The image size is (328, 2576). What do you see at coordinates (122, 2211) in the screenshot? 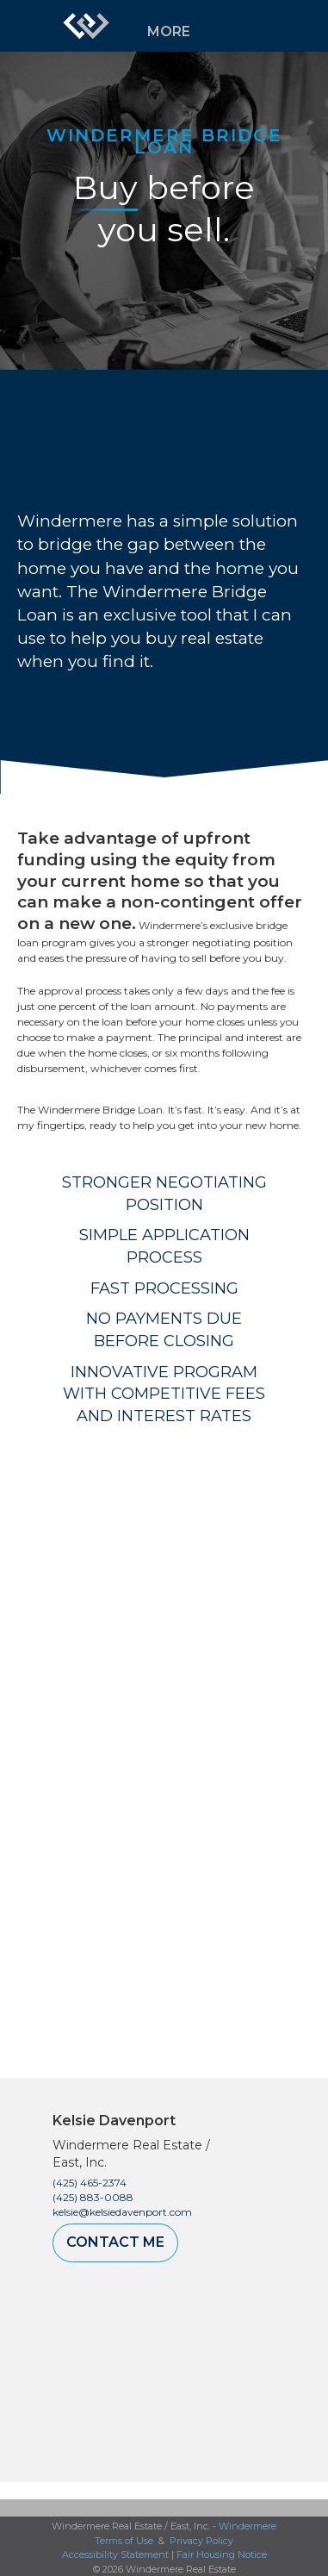
I see `kelsie@kelsiedavenport.com` at bounding box center [122, 2211].